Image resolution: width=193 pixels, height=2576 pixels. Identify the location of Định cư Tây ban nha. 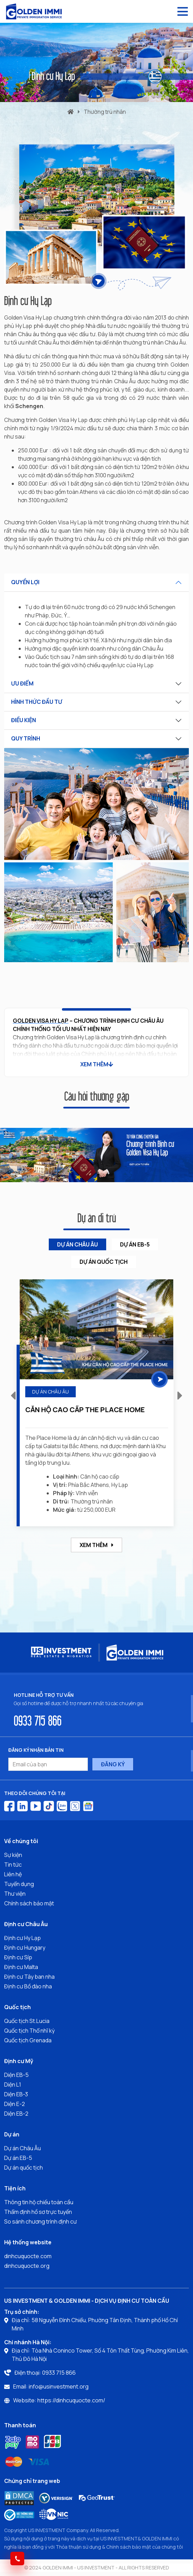
(29, 1976).